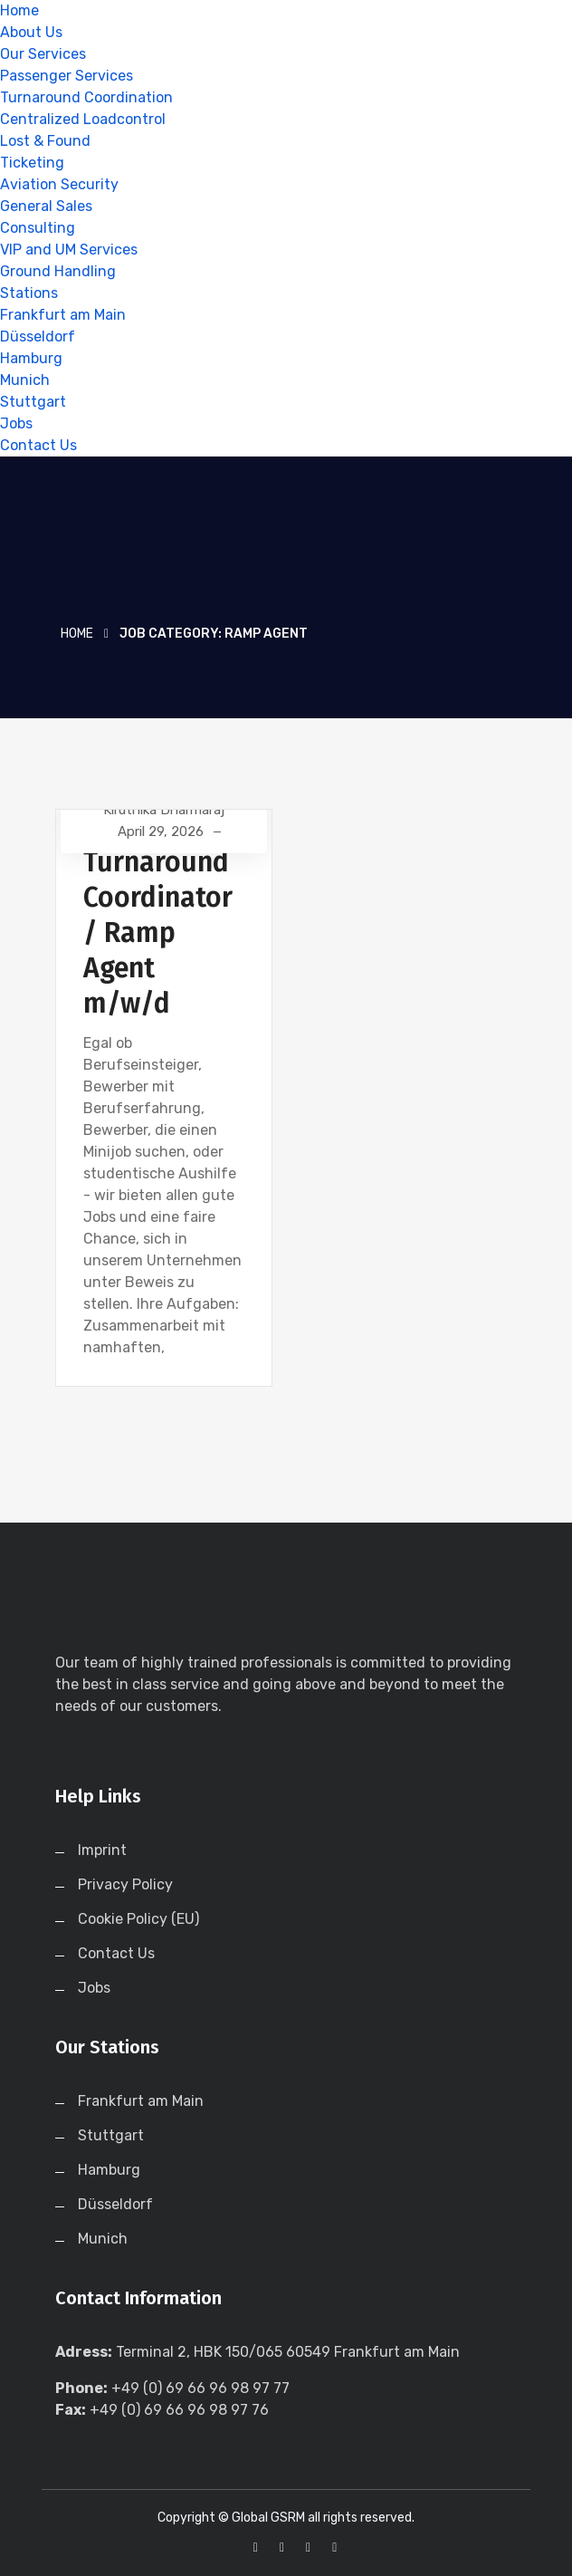 The height and width of the screenshot is (2576, 572). Describe the element at coordinates (63, 314) in the screenshot. I see `Frankfurt am Main` at that location.